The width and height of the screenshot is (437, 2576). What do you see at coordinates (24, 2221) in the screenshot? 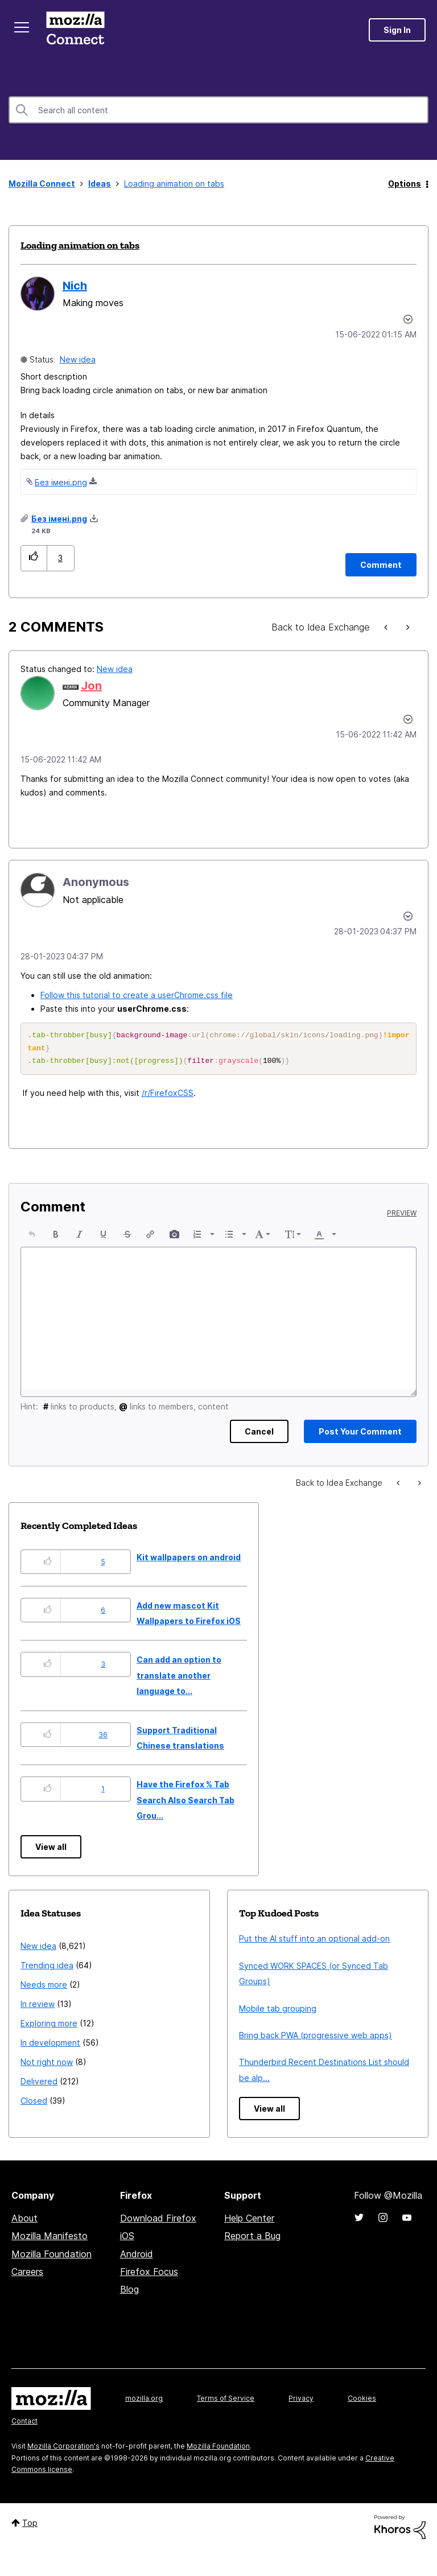
I see `About` at bounding box center [24, 2221].